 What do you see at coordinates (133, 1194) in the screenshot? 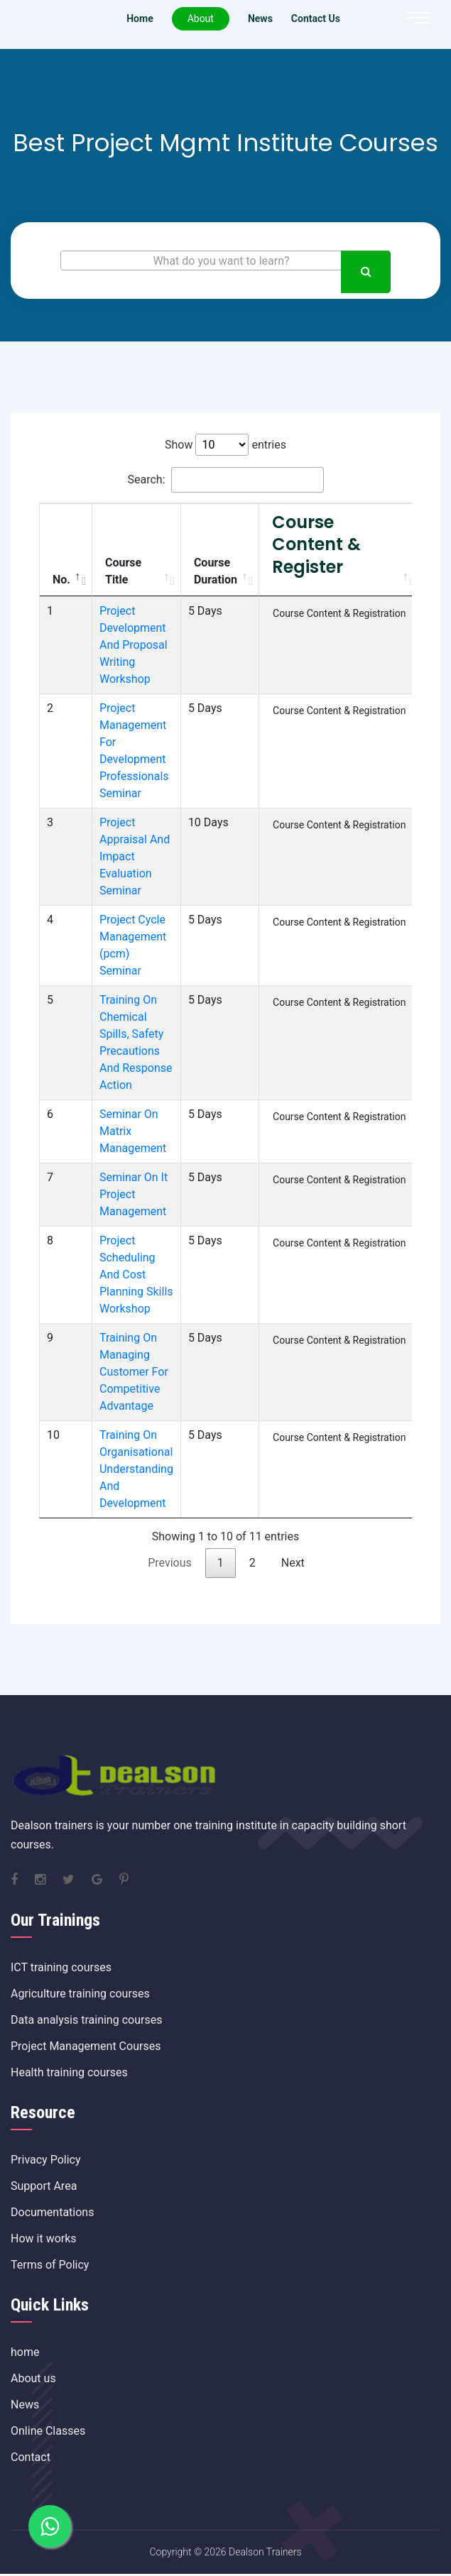
I see `Seminar On It Project Management` at bounding box center [133, 1194].